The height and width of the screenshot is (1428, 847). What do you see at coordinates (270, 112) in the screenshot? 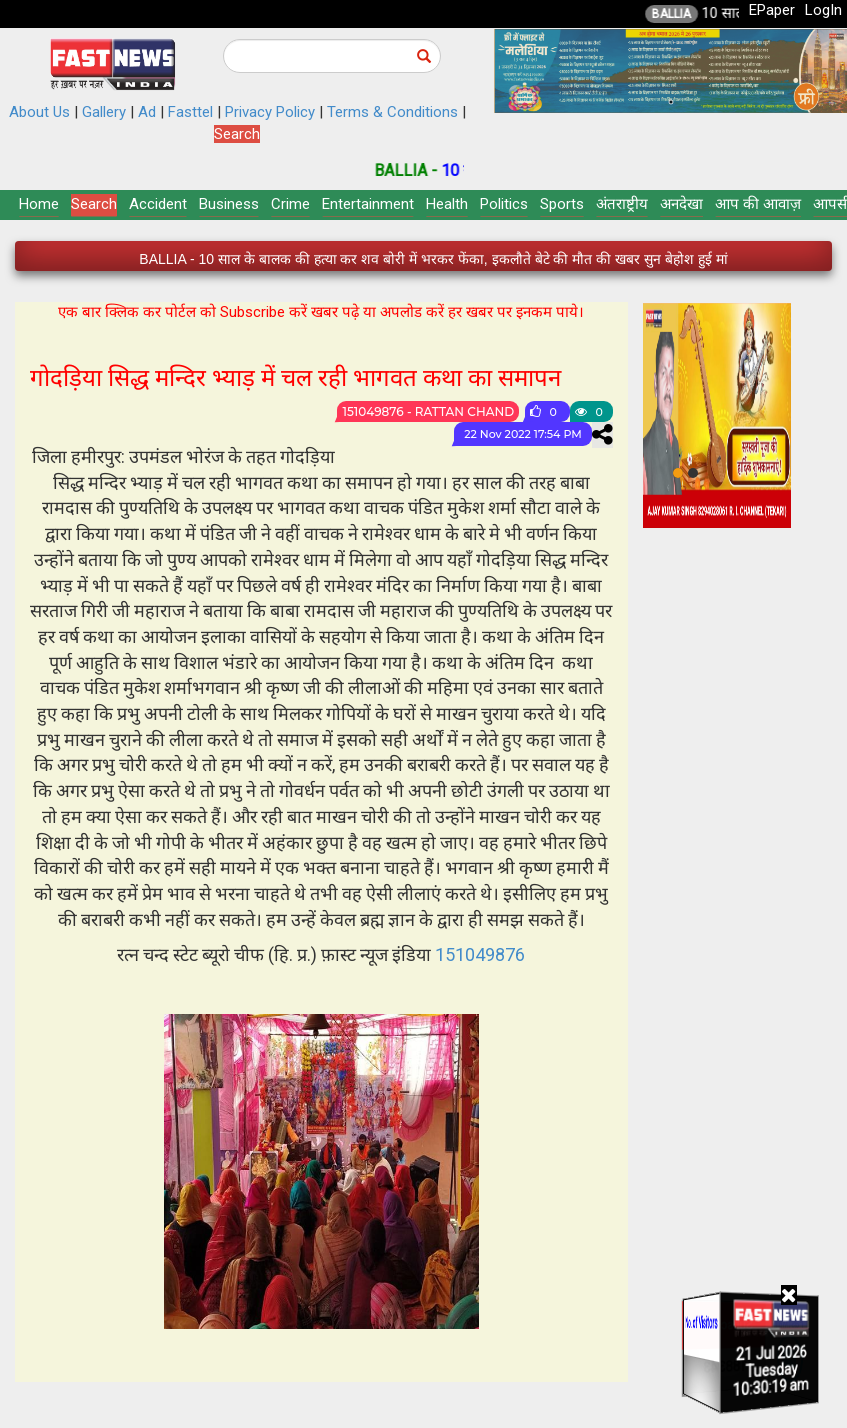
I see `Privacy Policy` at bounding box center [270, 112].